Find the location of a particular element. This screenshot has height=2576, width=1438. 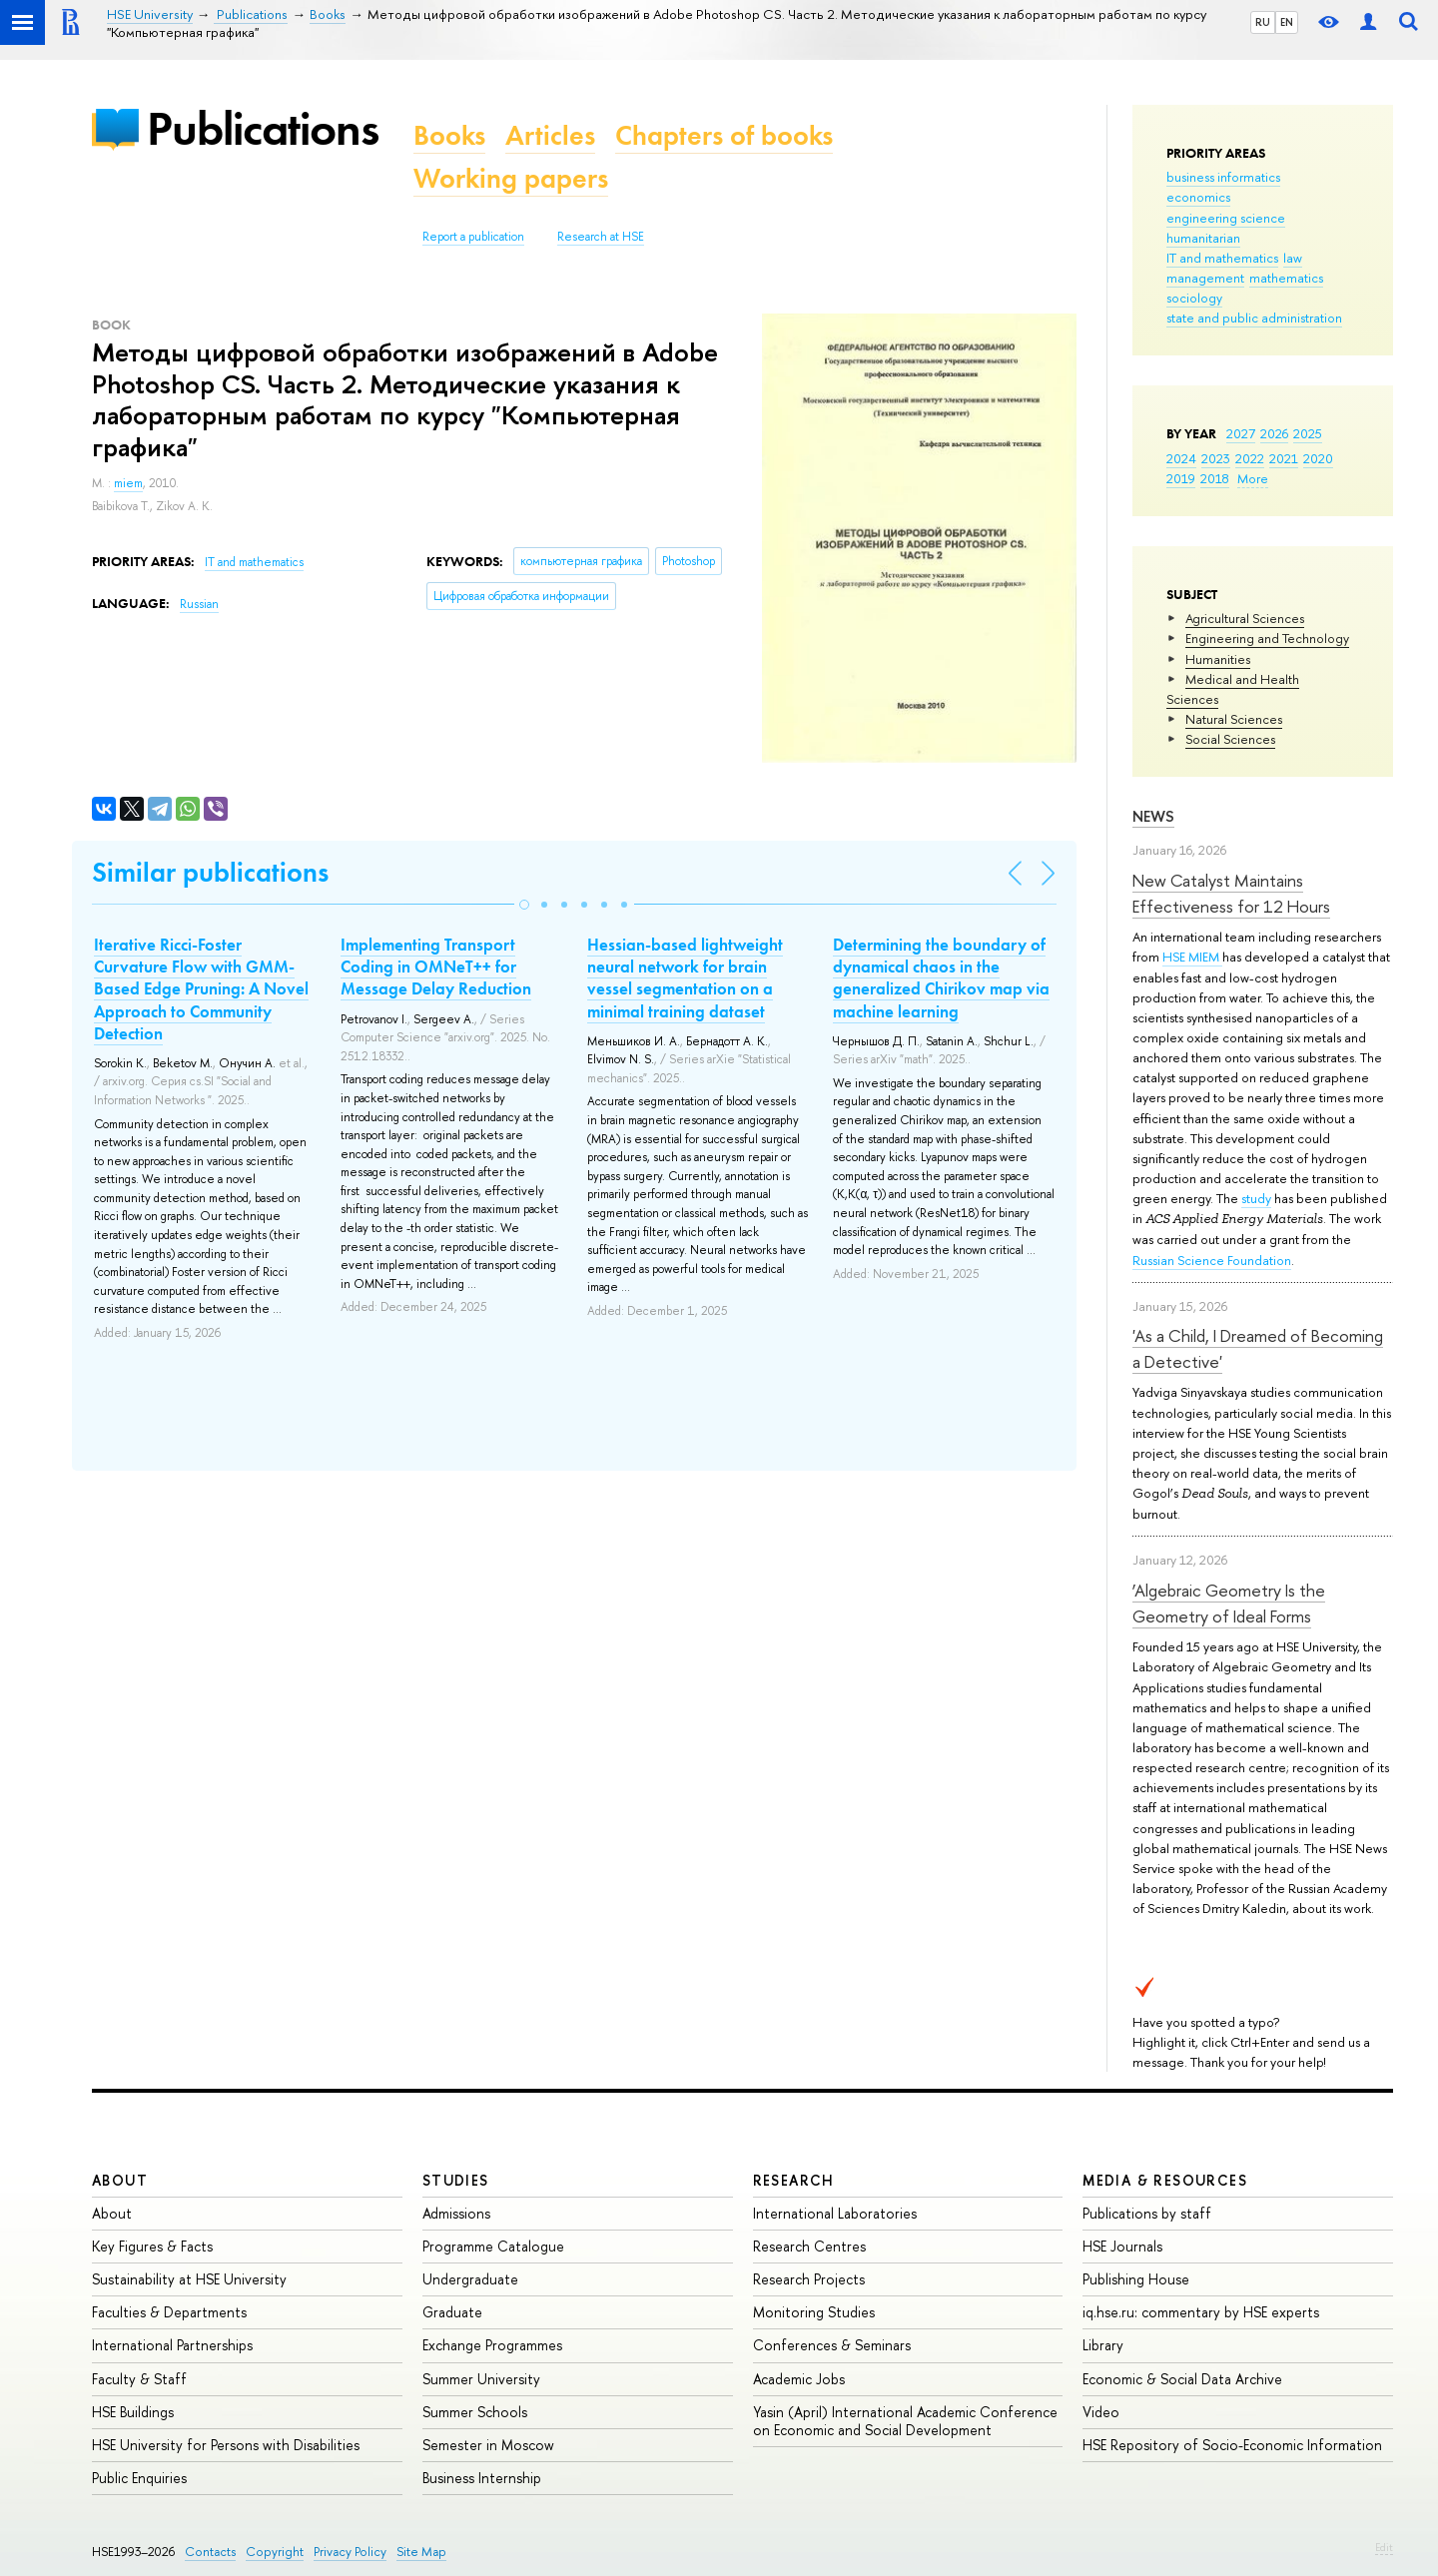

iq.hse.ru: commentary by HSE experts is located at coordinates (1200, 2311).